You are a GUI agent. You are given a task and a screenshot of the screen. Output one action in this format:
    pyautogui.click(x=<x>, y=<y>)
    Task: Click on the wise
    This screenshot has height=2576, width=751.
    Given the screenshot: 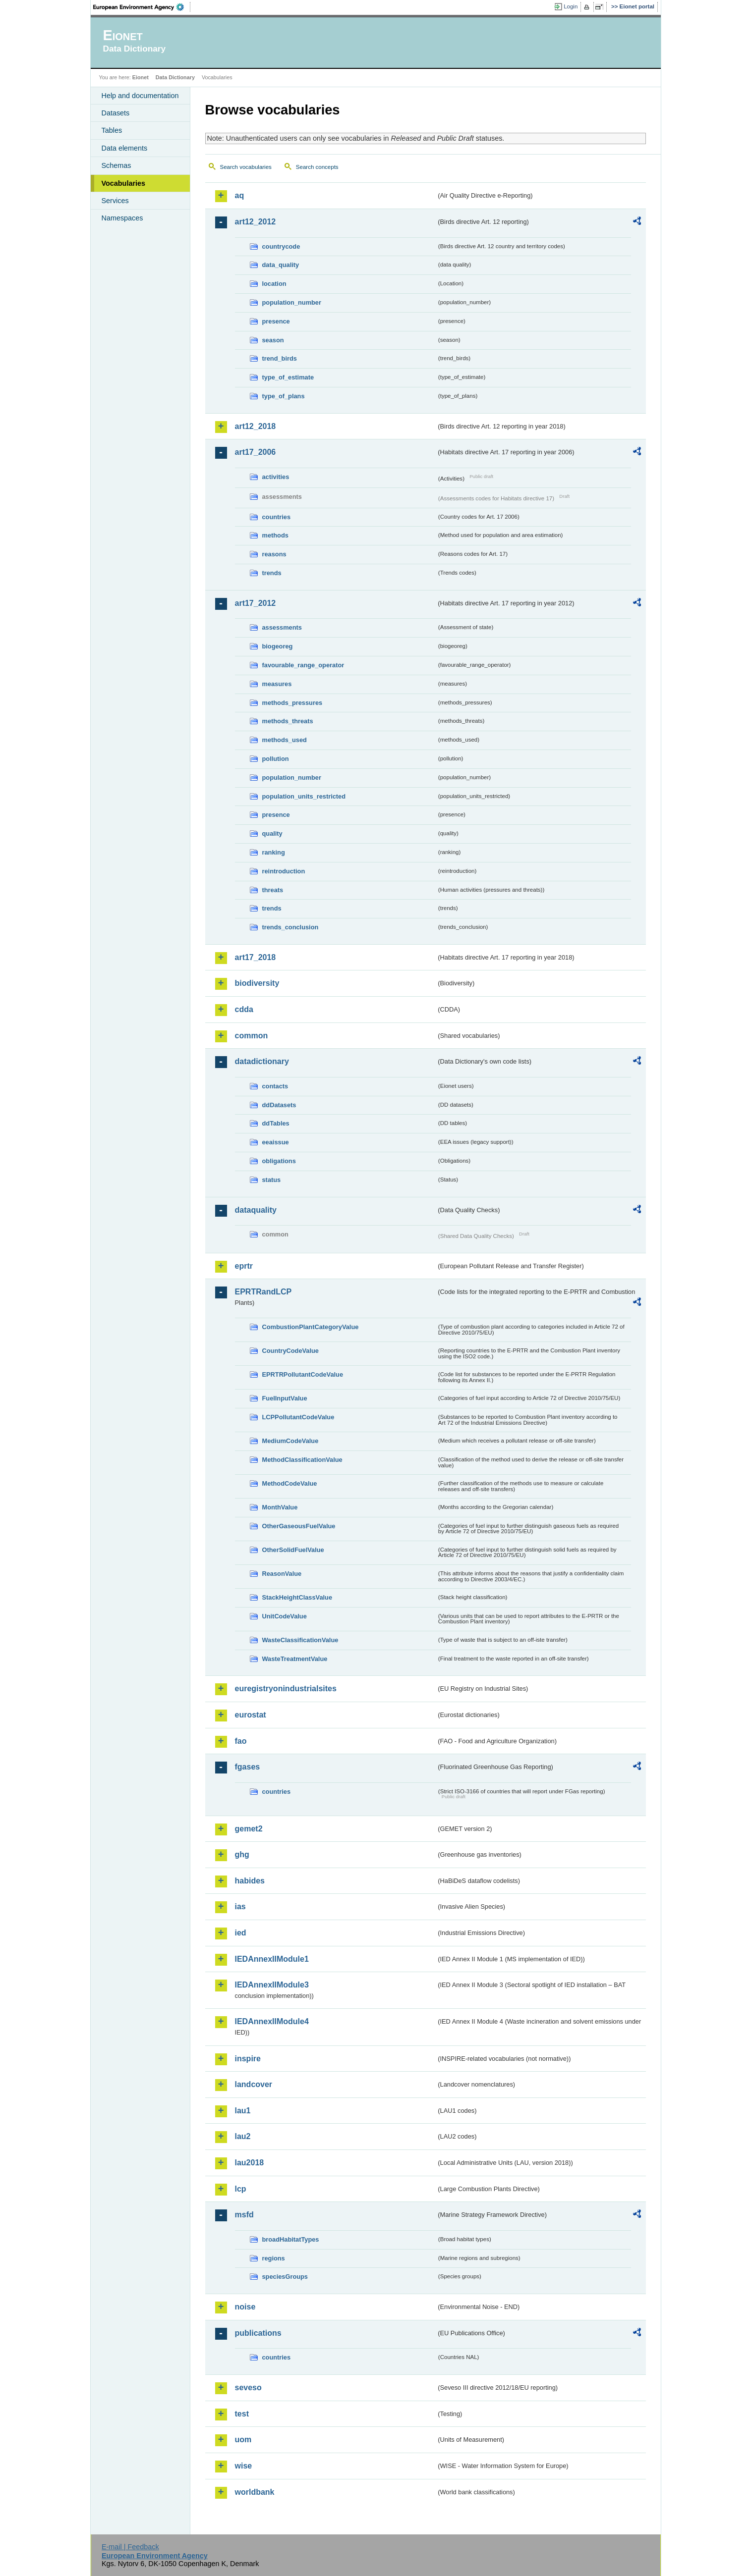 What is the action you would take?
    pyautogui.click(x=243, y=2466)
    